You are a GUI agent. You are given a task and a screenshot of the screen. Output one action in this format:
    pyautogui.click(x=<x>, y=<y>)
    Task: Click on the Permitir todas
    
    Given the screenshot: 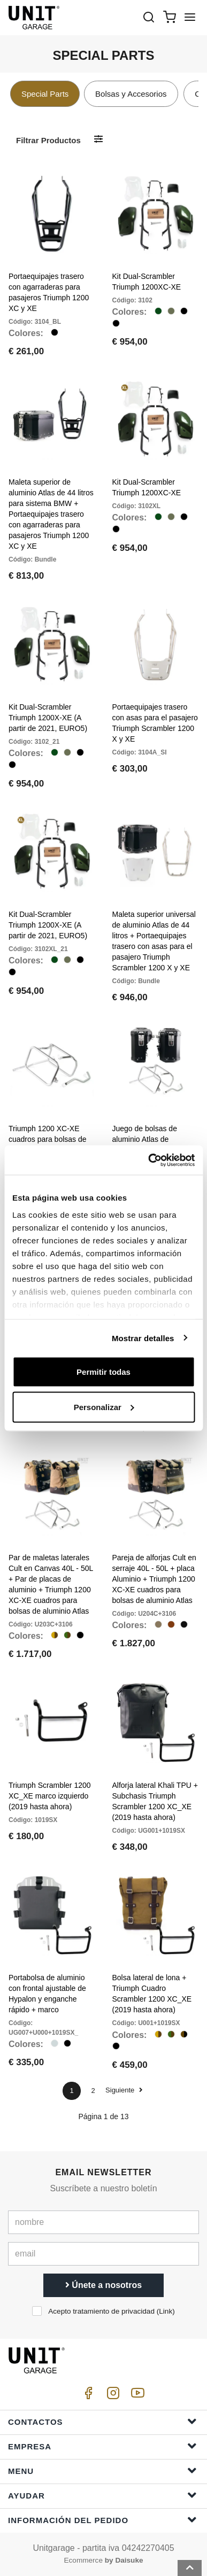 What is the action you would take?
    pyautogui.click(x=103, y=1371)
    